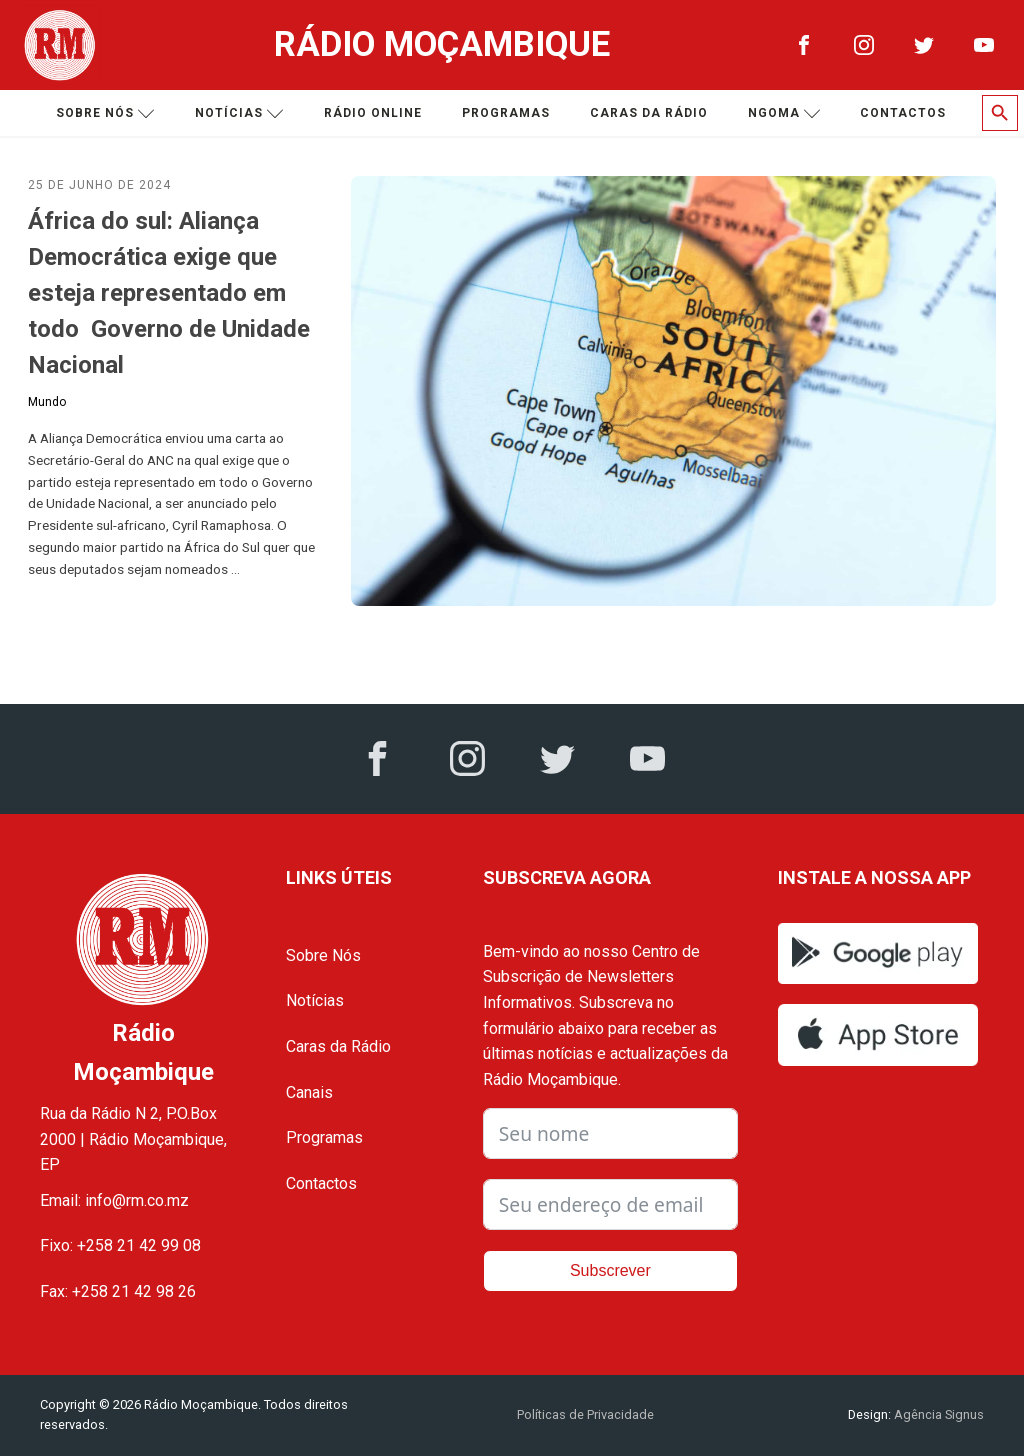 Image resolution: width=1024 pixels, height=1456 pixels. What do you see at coordinates (120, 1245) in the screenshot?
I see `Fixo: +258 21 42 99 08` at bounding box center [120, 1245].